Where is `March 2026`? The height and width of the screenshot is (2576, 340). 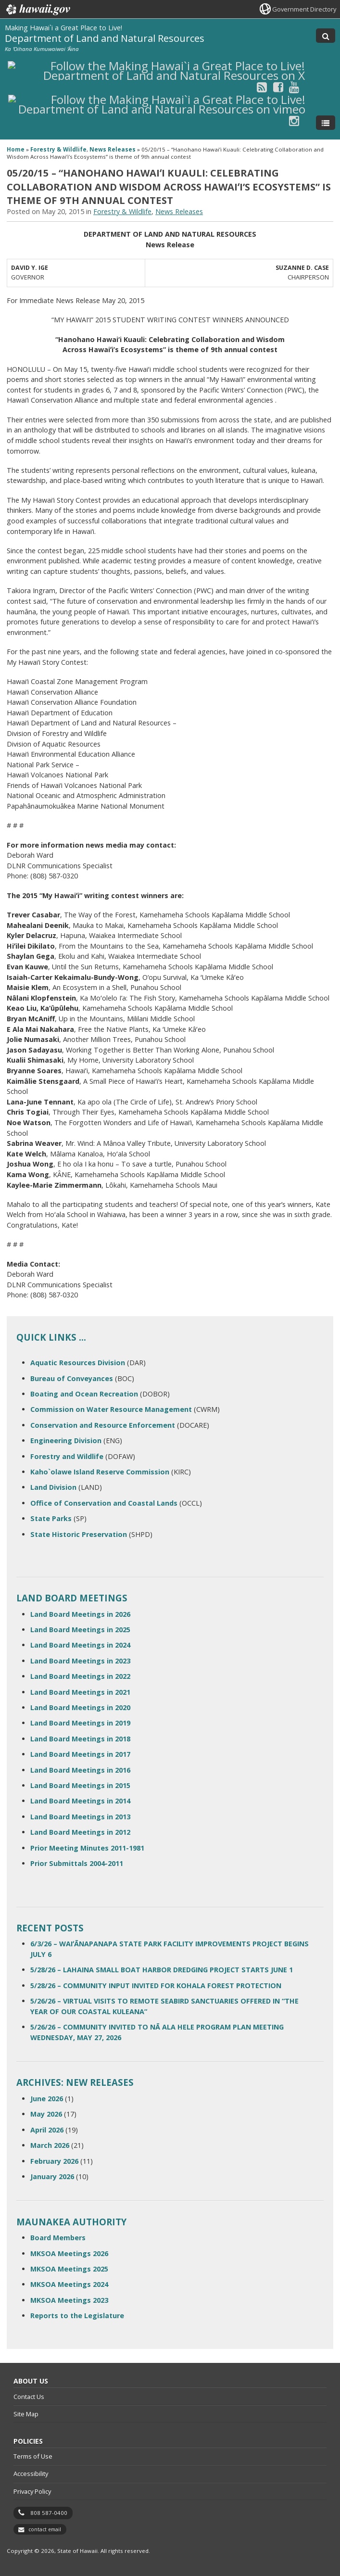 March 2026 is located at coordinates (49, 2145).